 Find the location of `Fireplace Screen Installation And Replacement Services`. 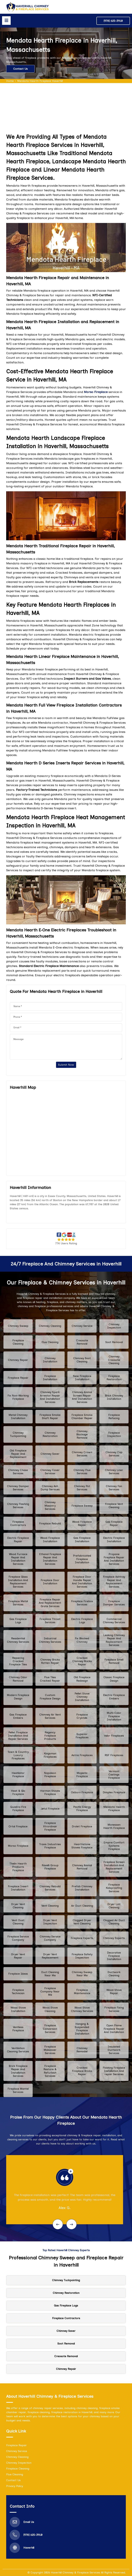

Fireplace Screen Installation And Replacement Services is located at coordinates (114, 1867).